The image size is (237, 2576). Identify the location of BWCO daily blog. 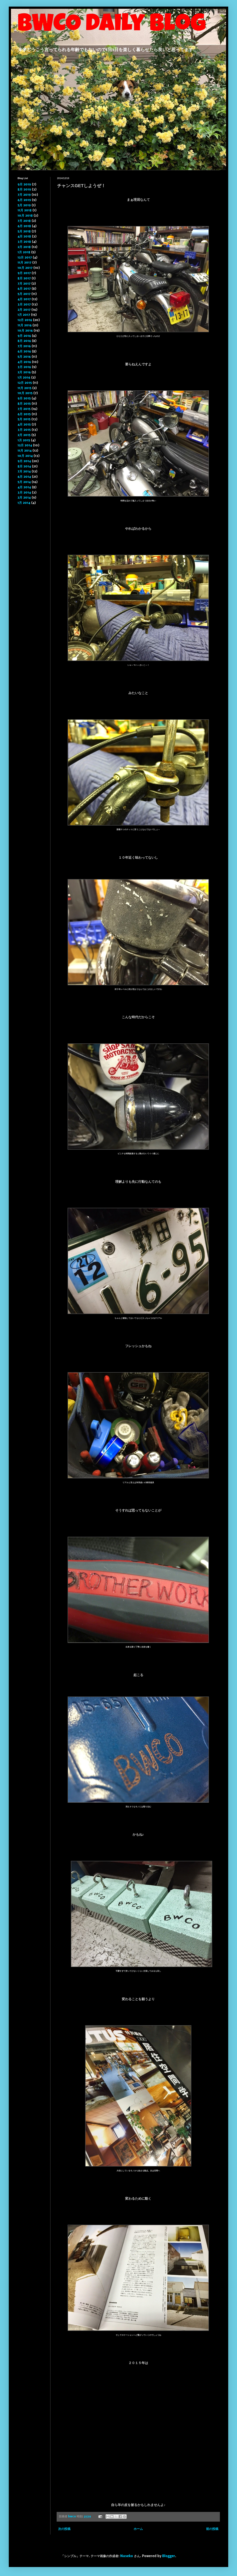
(112, 26).